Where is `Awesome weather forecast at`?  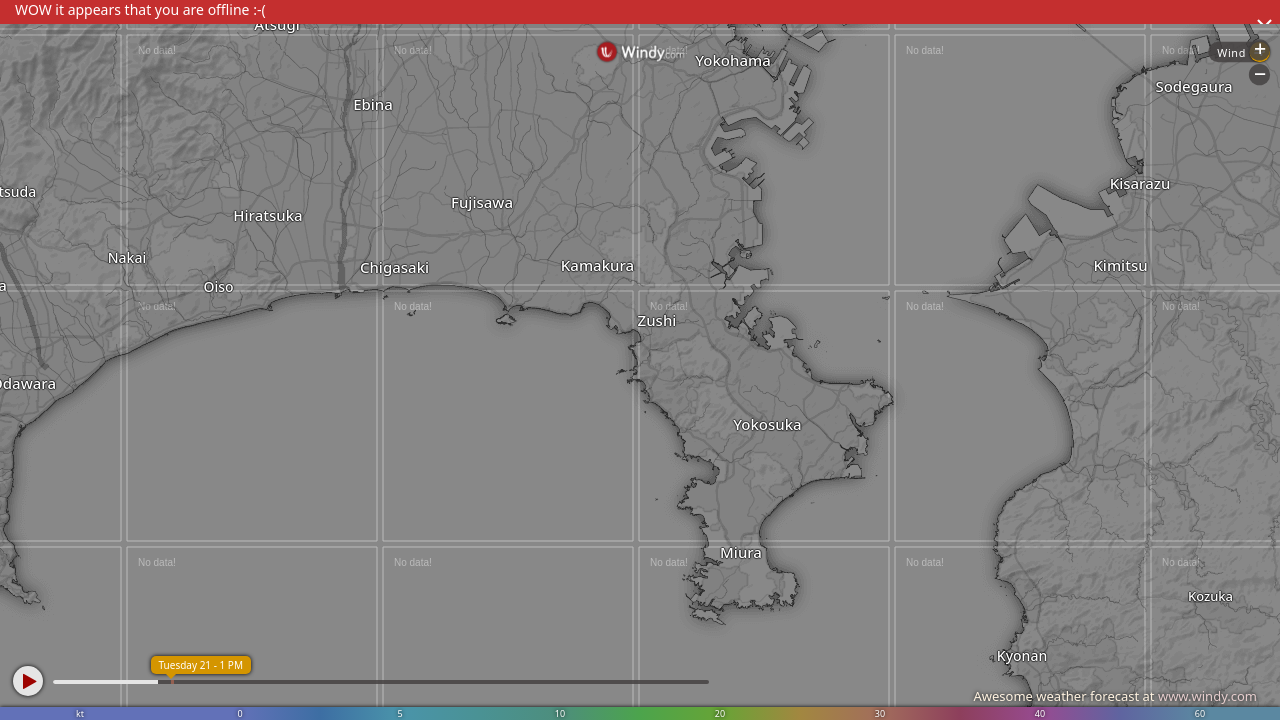 Awesome weather forecast at is located at coordinates (1115, 696).